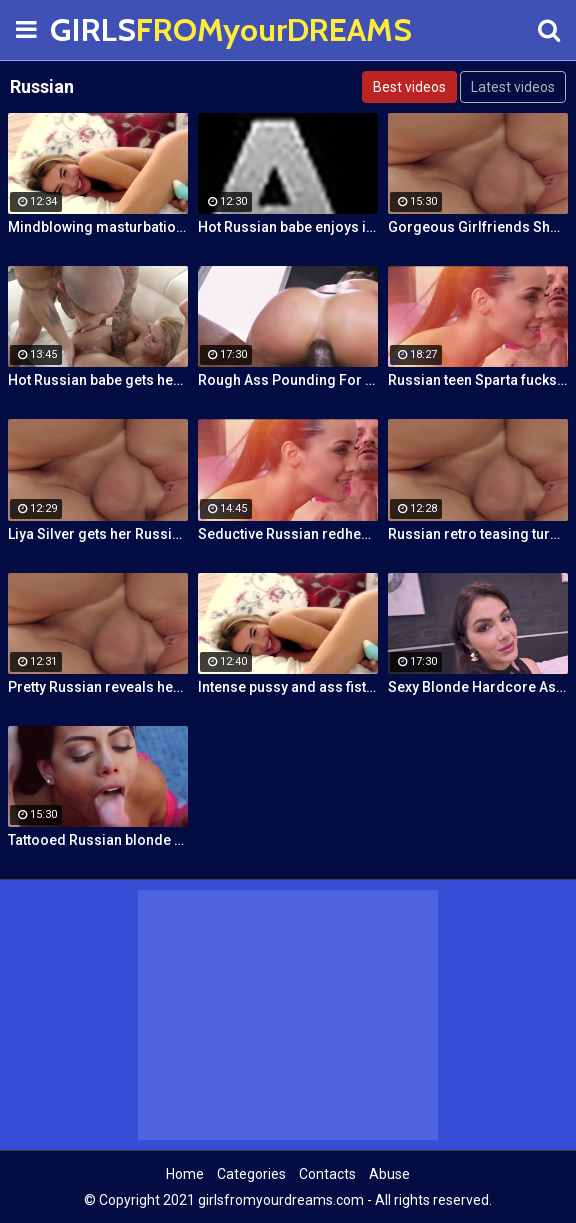 This screenshot has height=1223, width=576. I want to click on Categories, so click(251, 1174).